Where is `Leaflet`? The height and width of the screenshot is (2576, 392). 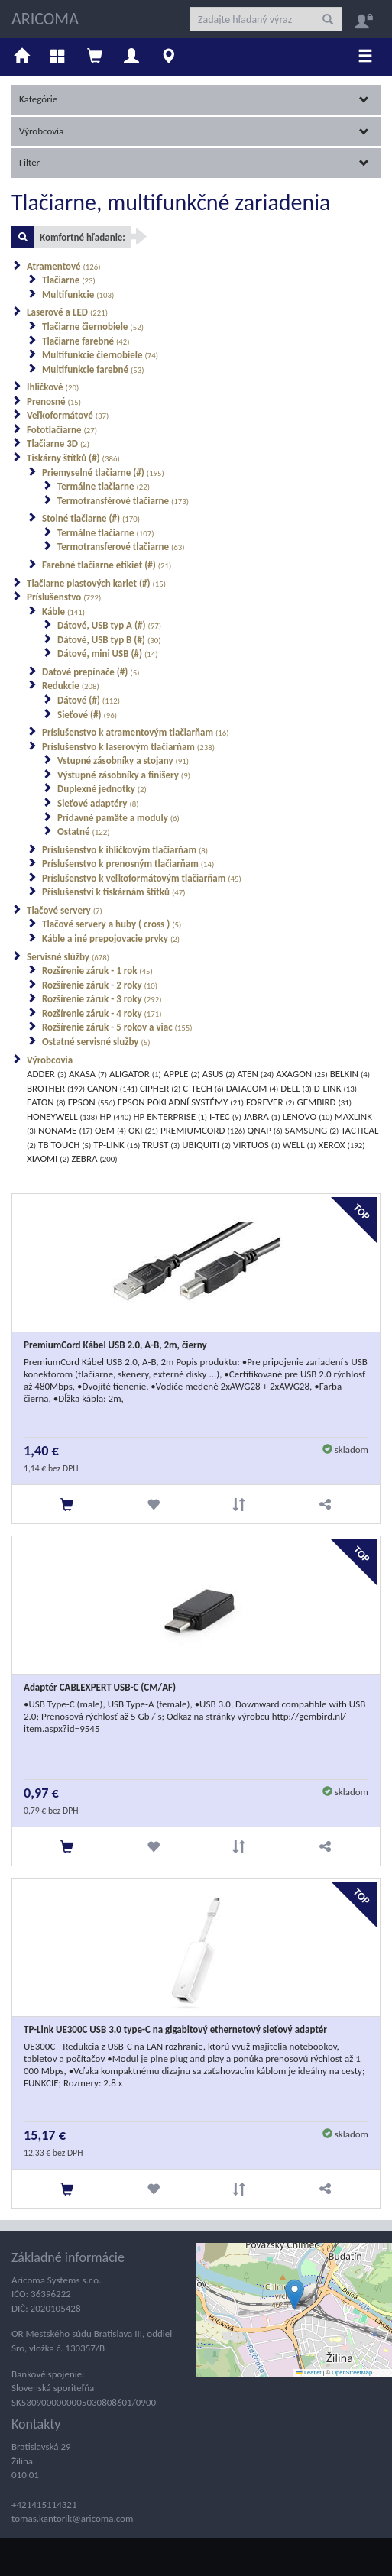 Leaflet is located at coordinates (308, 2372).